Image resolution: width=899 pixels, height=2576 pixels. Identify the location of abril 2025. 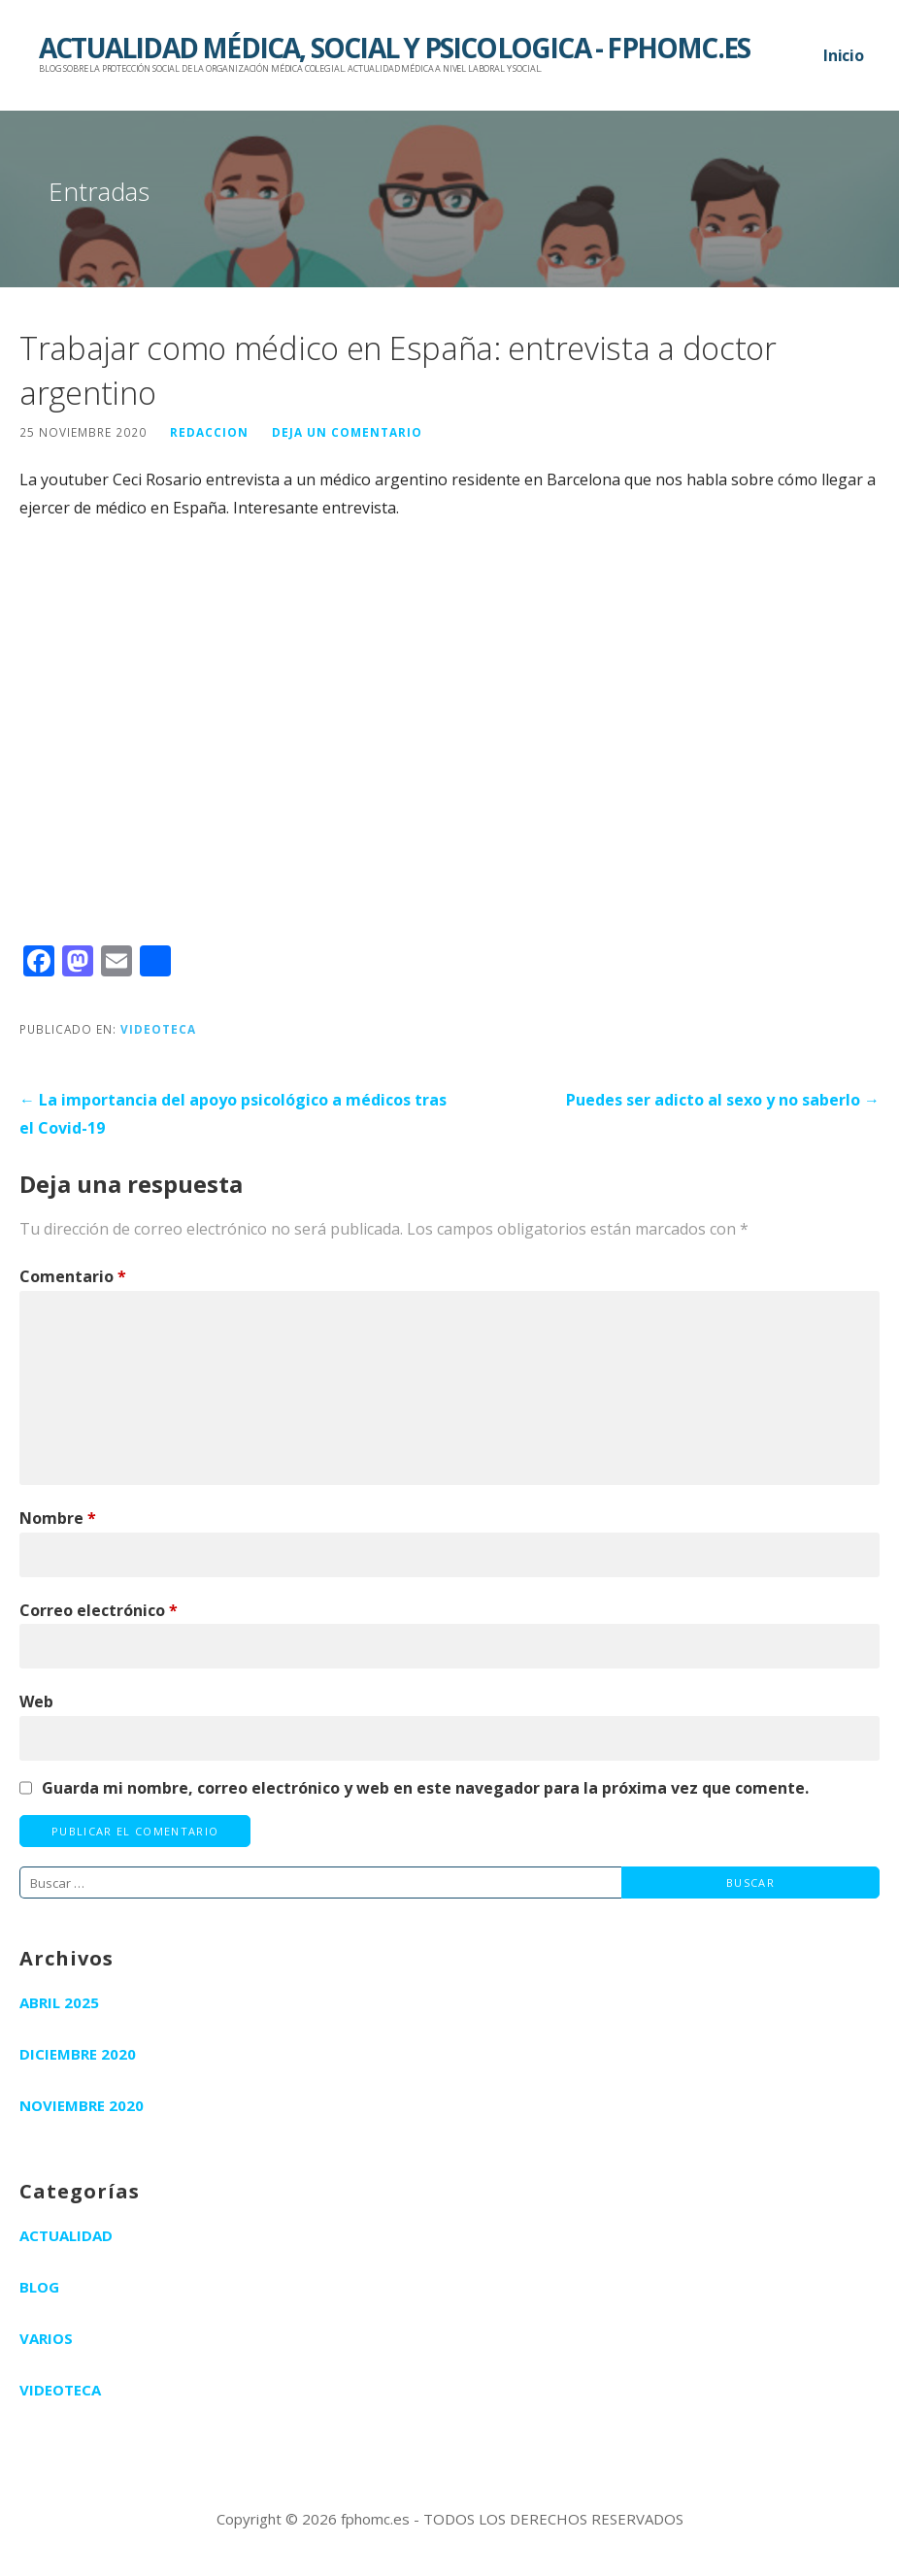
(59, 2002).